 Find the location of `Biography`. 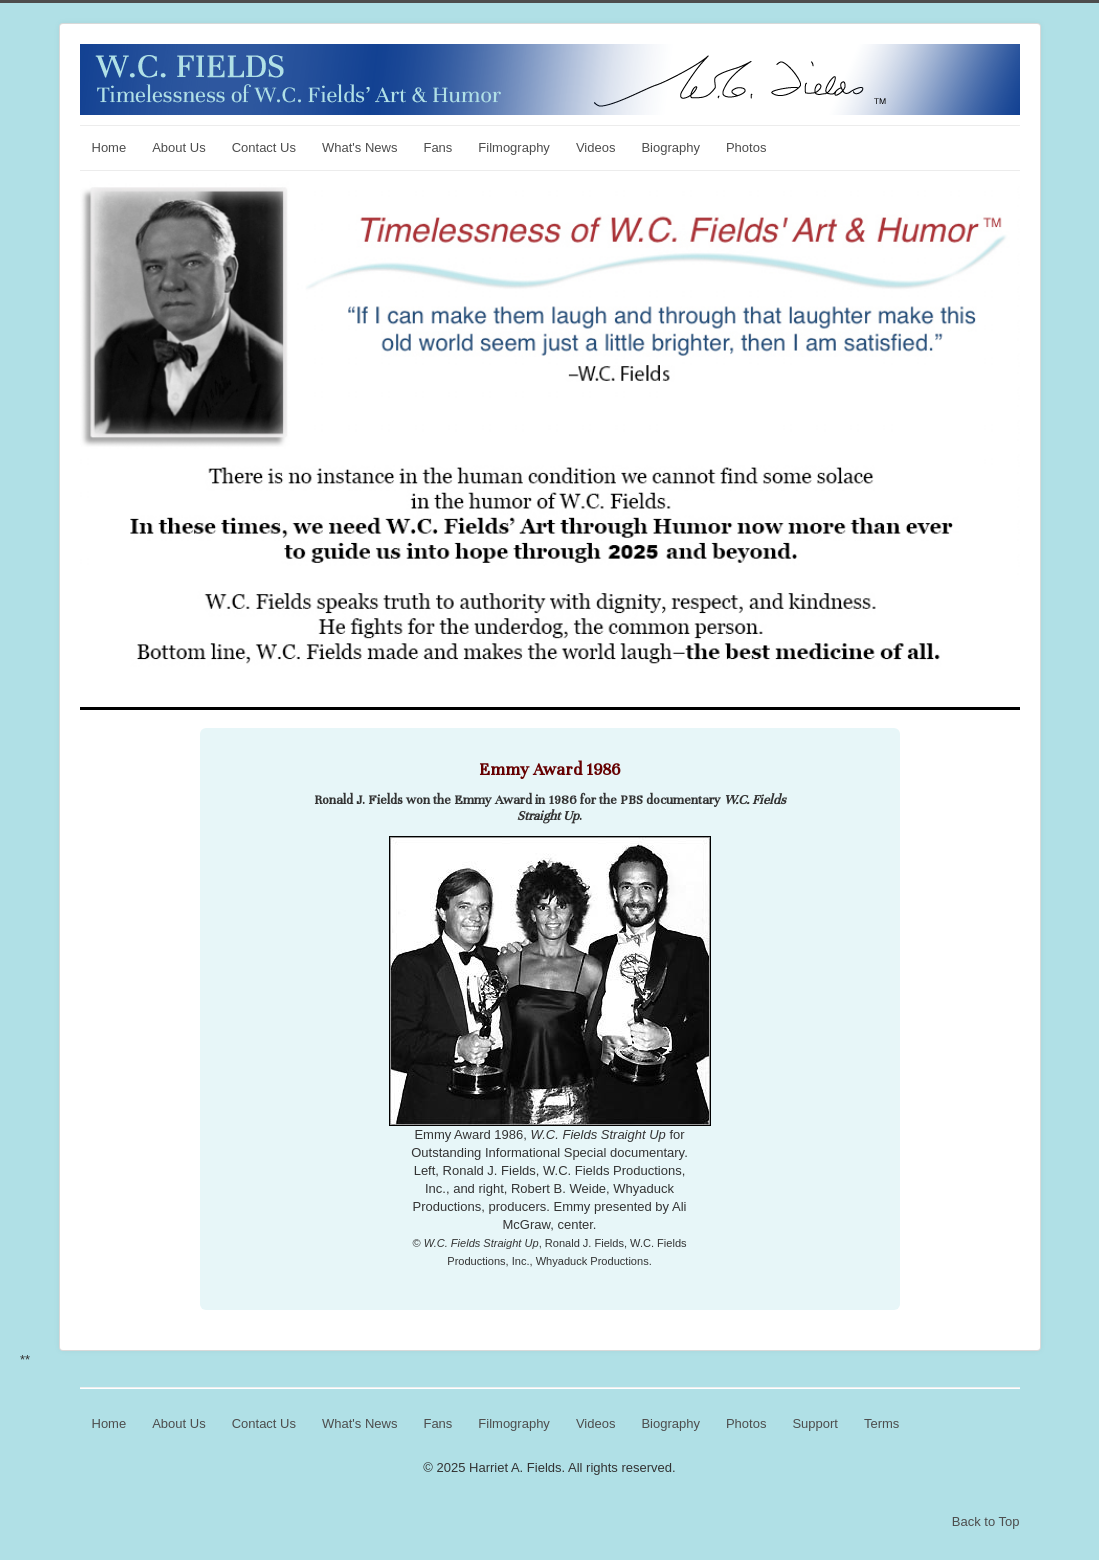

Biography is located at coordinates (670, 147).